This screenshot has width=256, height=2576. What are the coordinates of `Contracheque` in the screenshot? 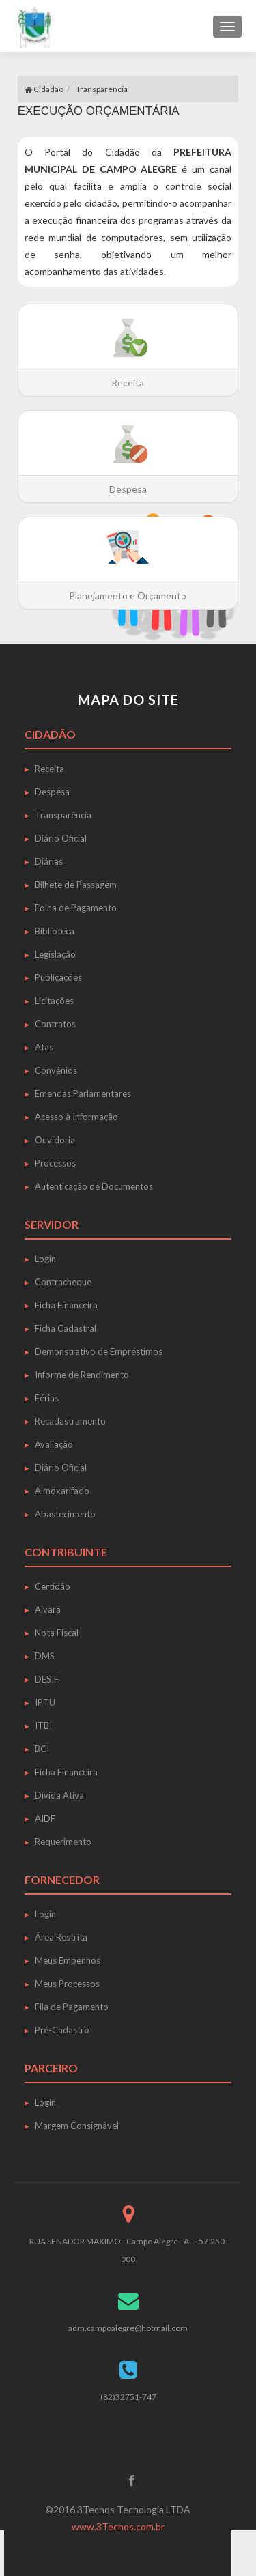 It's located at (63, 1281).